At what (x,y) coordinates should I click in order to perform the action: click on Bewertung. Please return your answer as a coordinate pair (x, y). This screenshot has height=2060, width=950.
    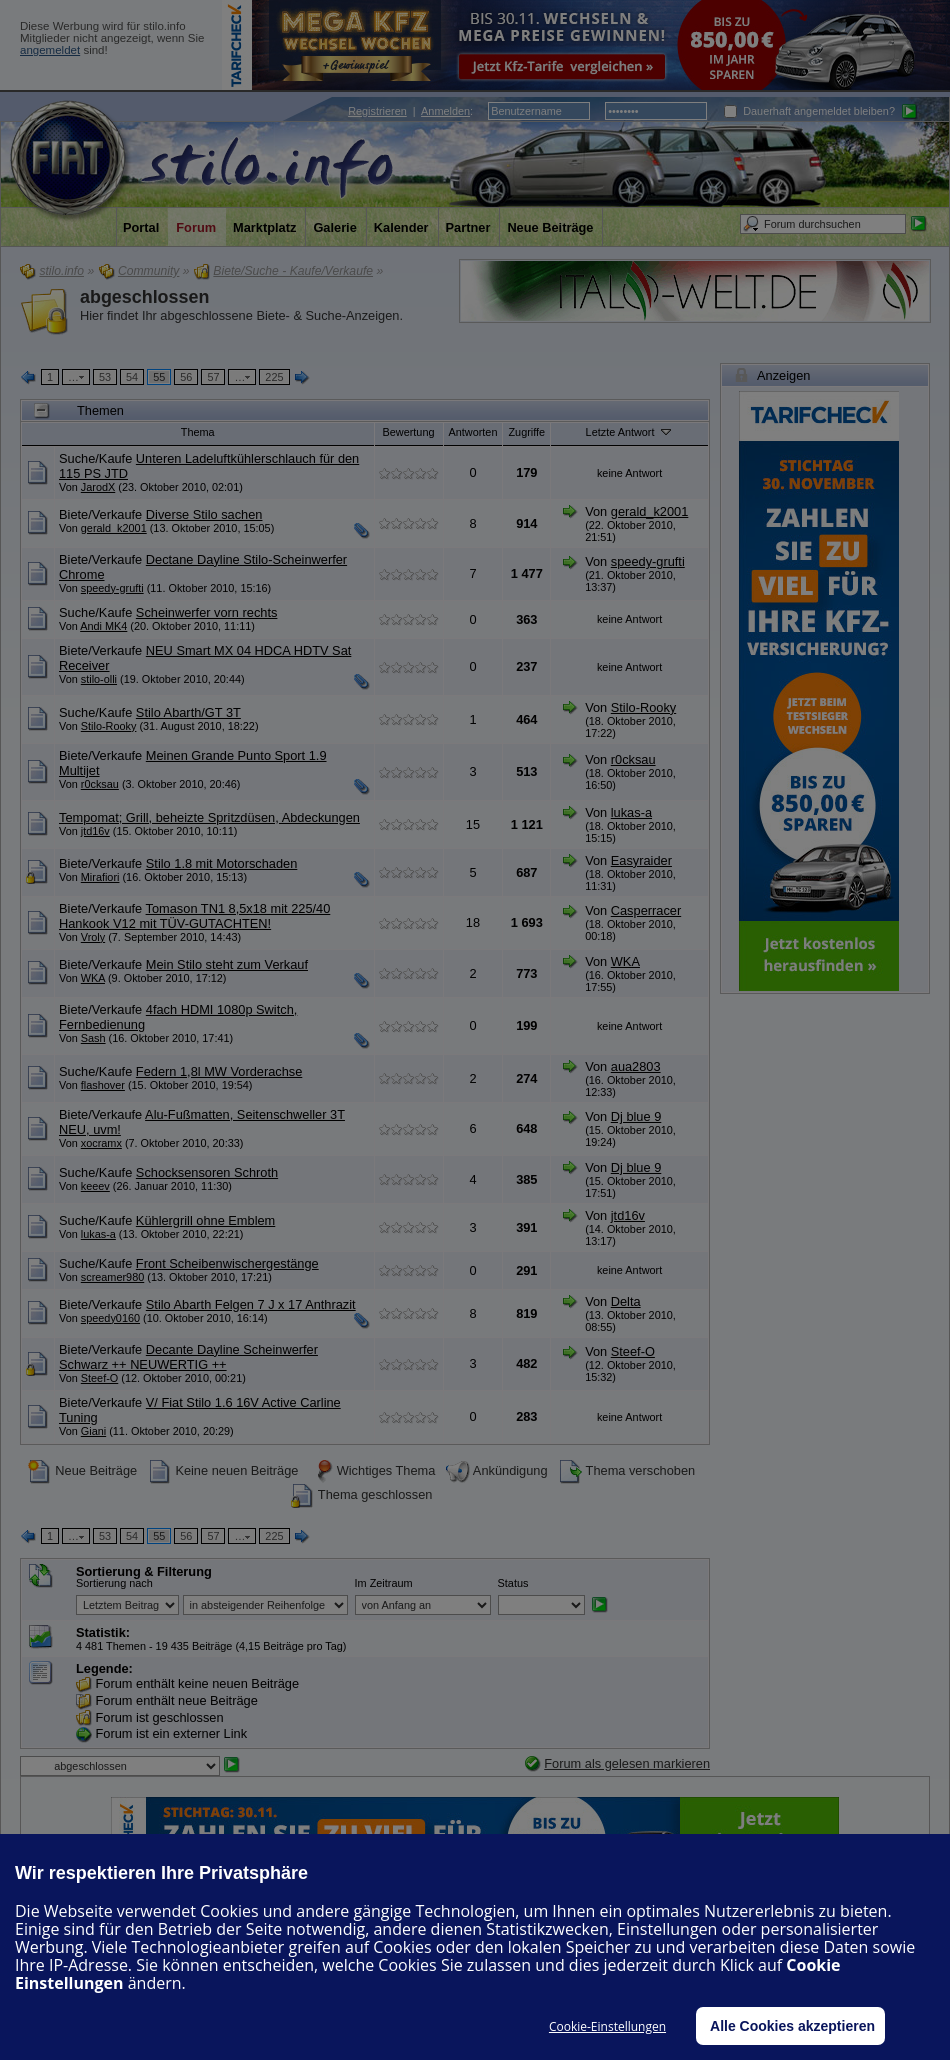
    Looking at the image, I should click on (409, 432).